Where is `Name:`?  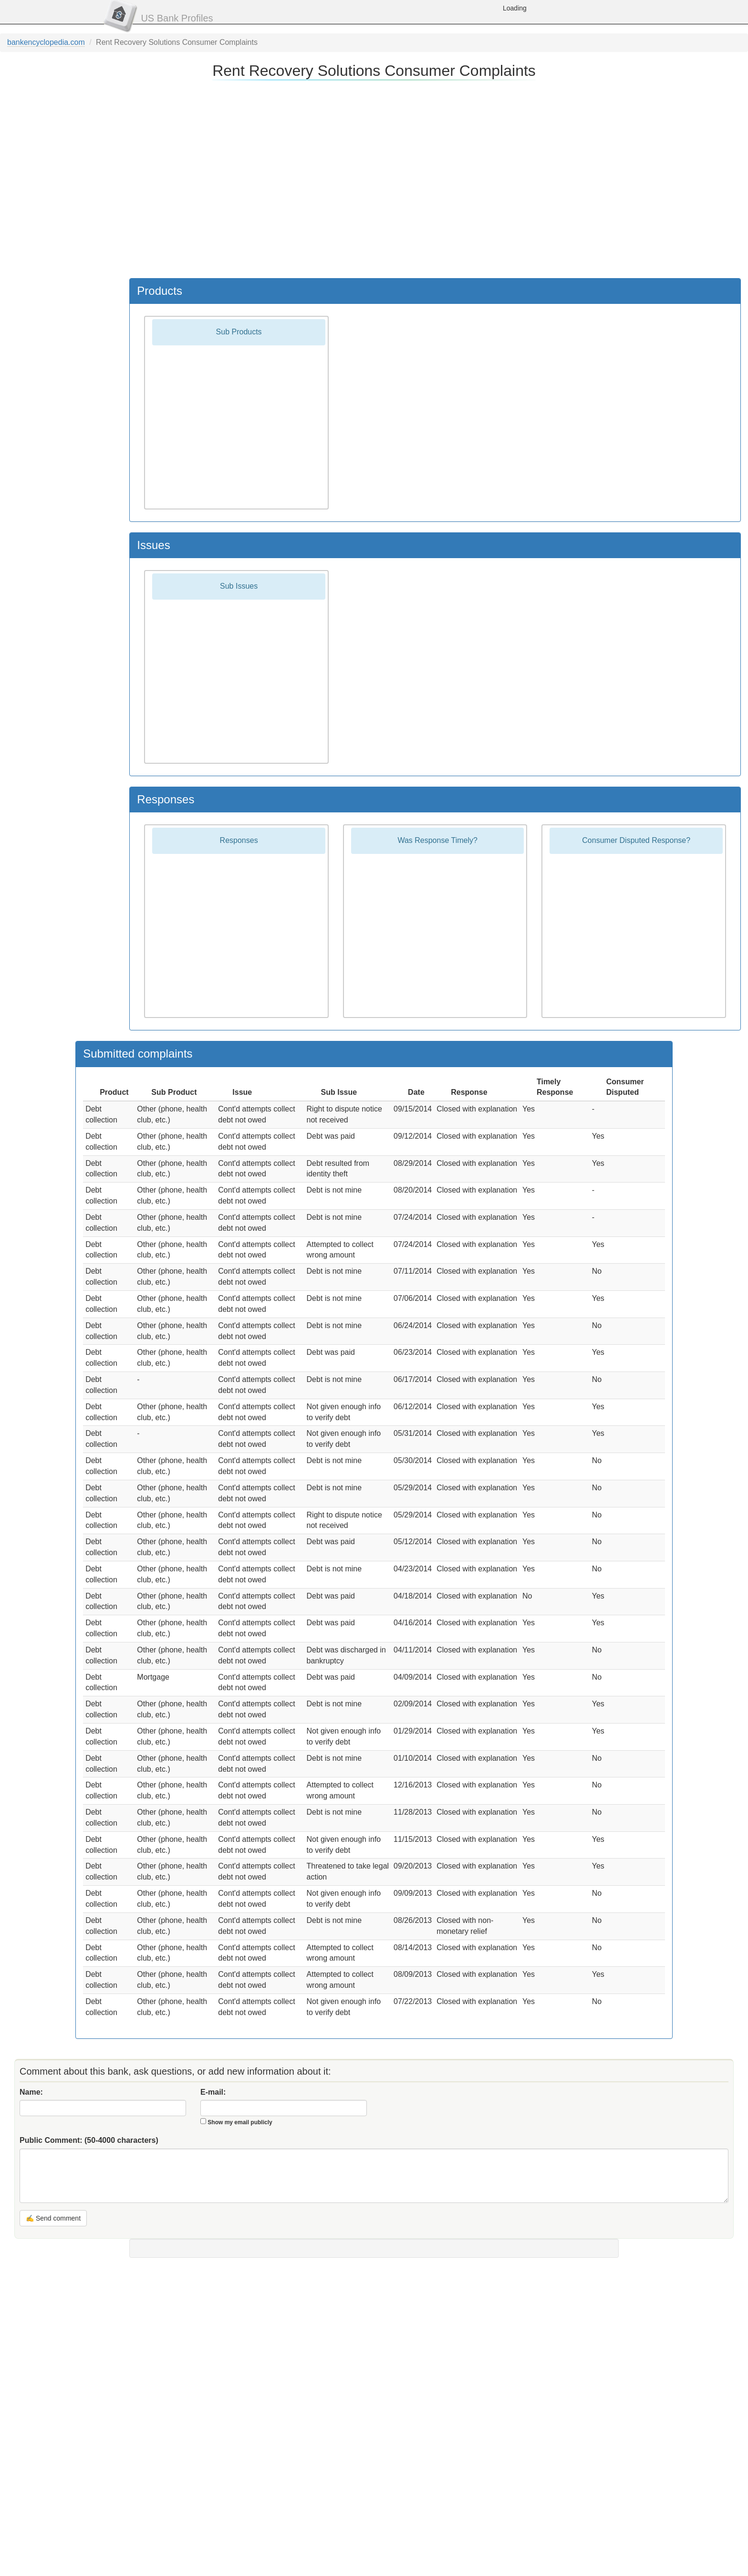
Name: is located at coordinates (31, 2092).